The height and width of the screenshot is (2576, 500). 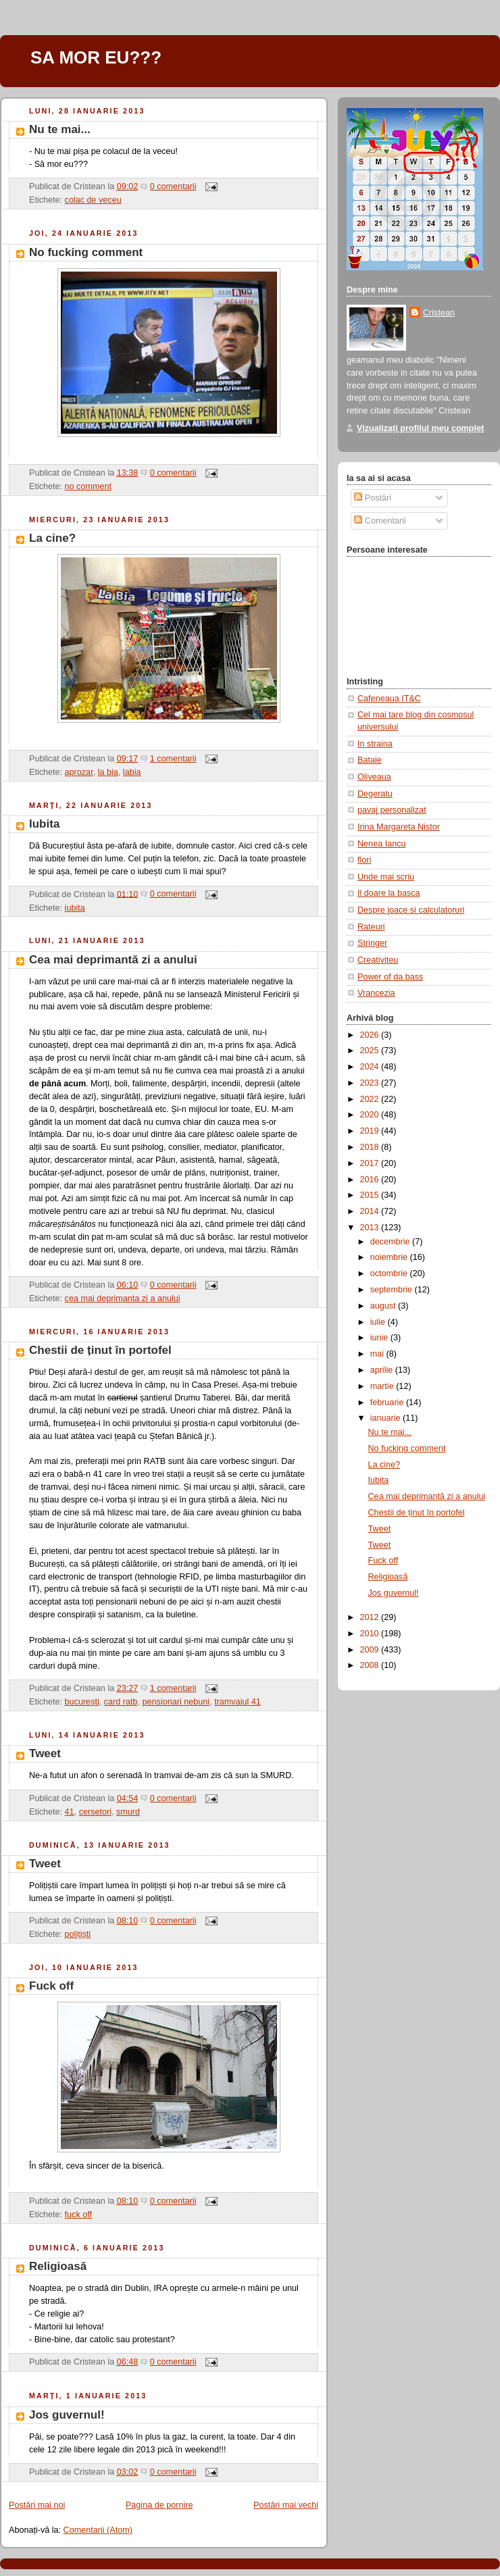 I want to click on 2010, so click(x=371, y=1633).